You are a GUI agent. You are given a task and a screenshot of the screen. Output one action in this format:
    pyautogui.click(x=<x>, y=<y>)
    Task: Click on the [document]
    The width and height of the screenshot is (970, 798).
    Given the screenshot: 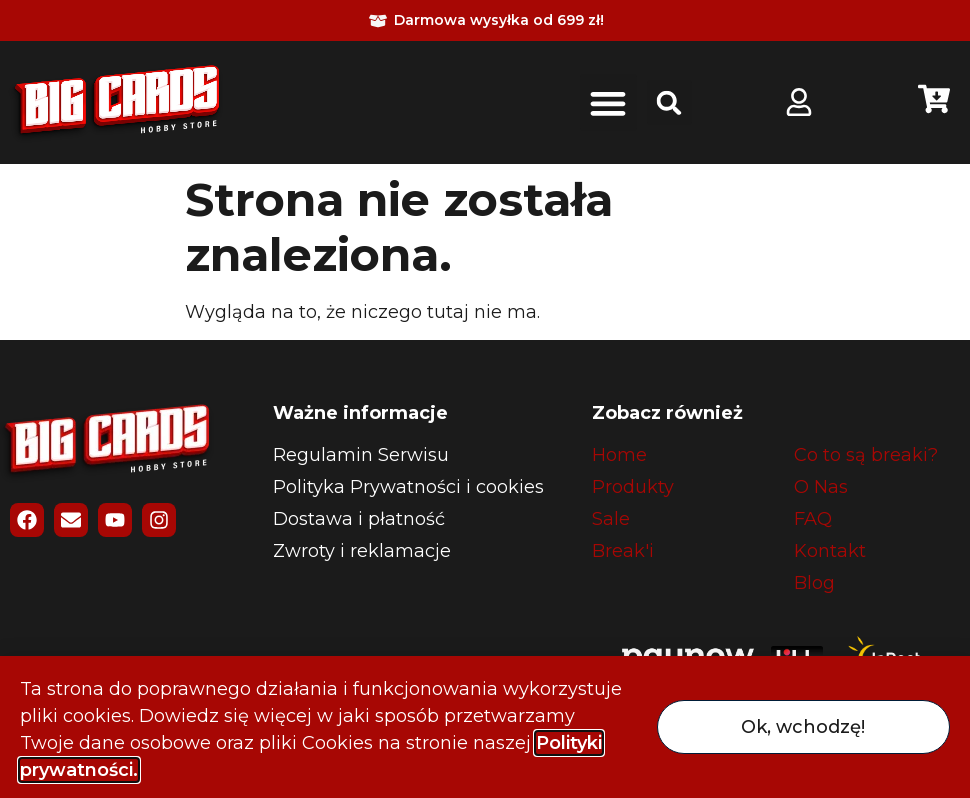 What is the action you would take?
    pyautogui.click(x=485, y=399)
    